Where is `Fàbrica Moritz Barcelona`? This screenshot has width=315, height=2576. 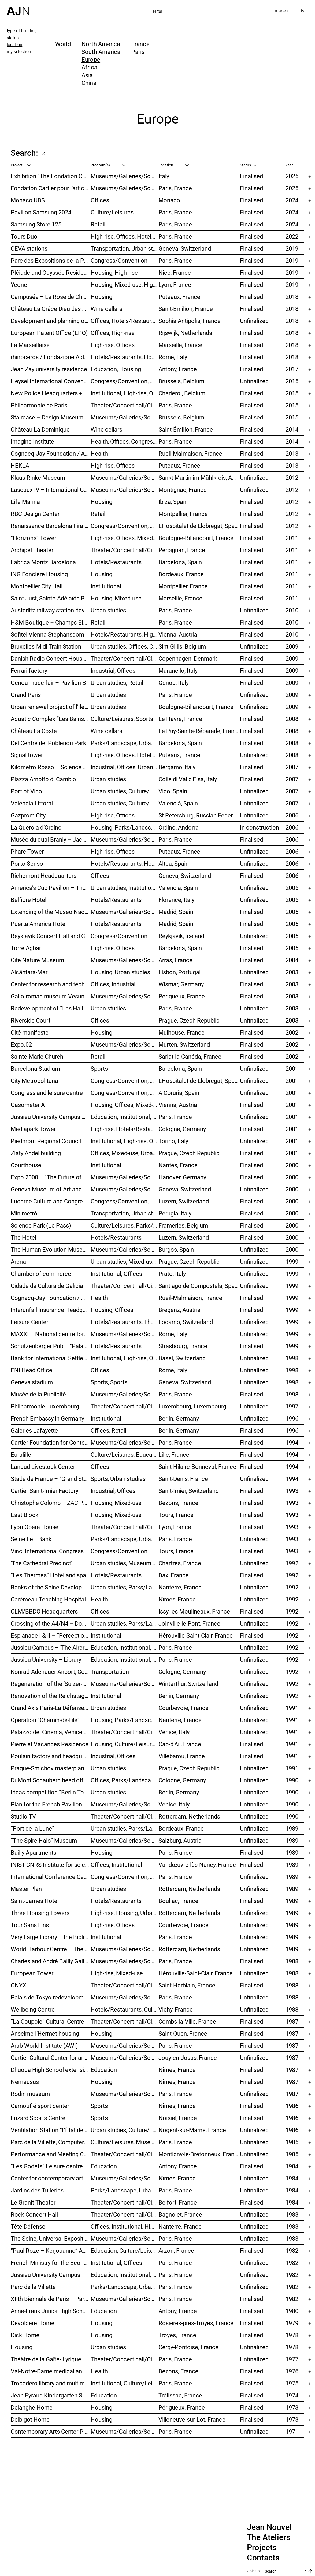
Fàbrica Moritz Barcelona is located at coordinates (43, 562).